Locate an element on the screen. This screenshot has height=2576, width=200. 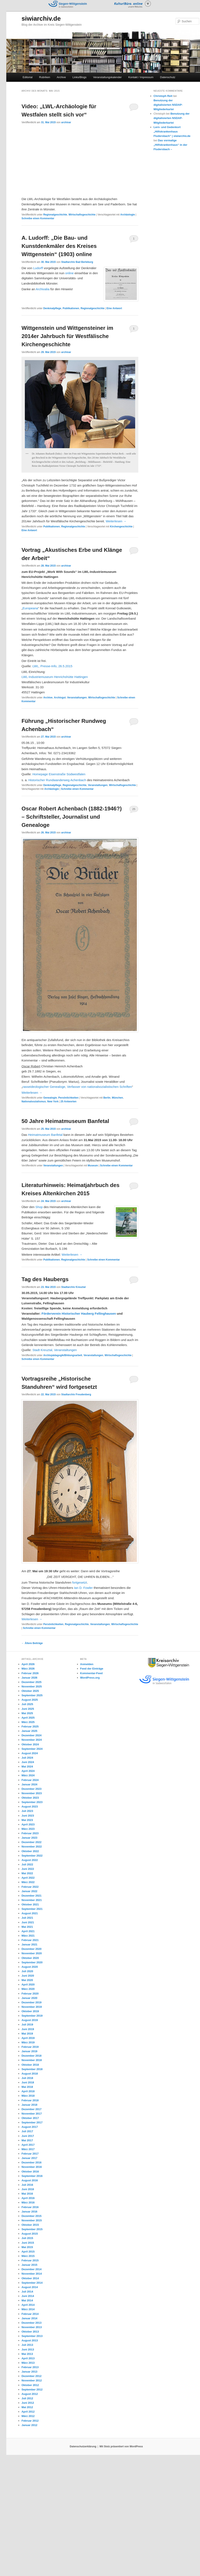
Juni 2013 is located at coordinates (27, 2349).